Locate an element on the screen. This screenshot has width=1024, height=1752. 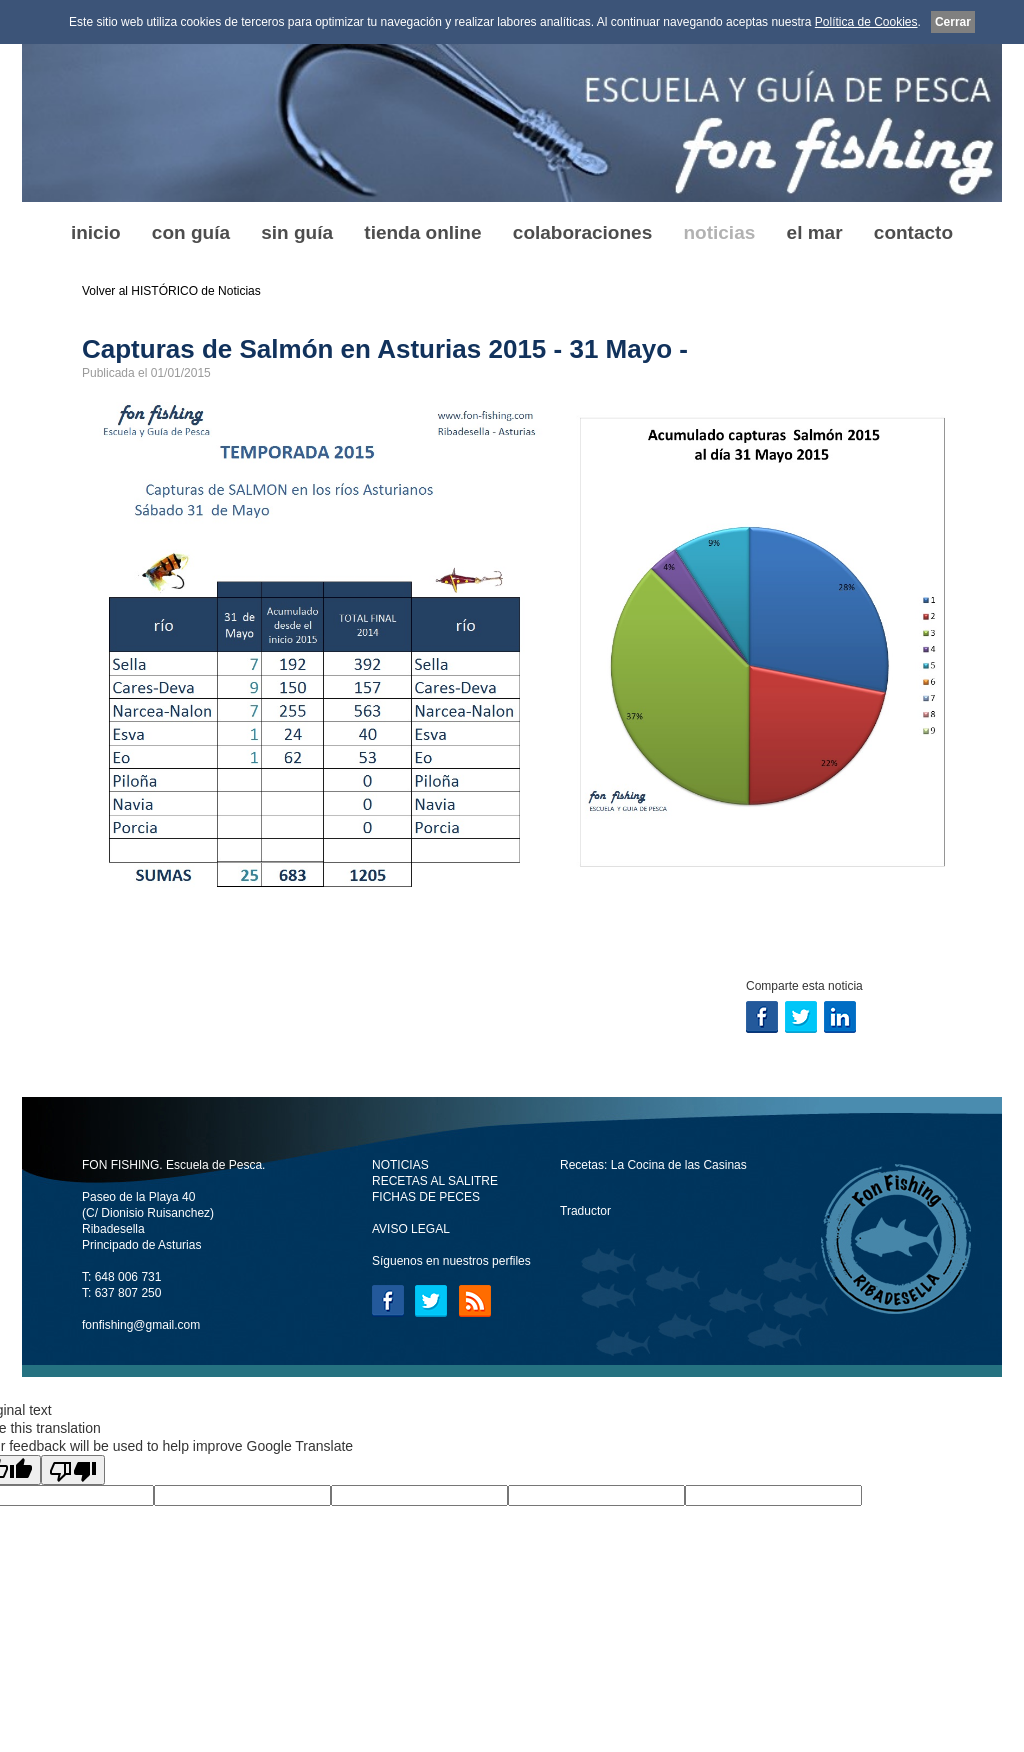
Cerrar is located at coordinates (953, 22).